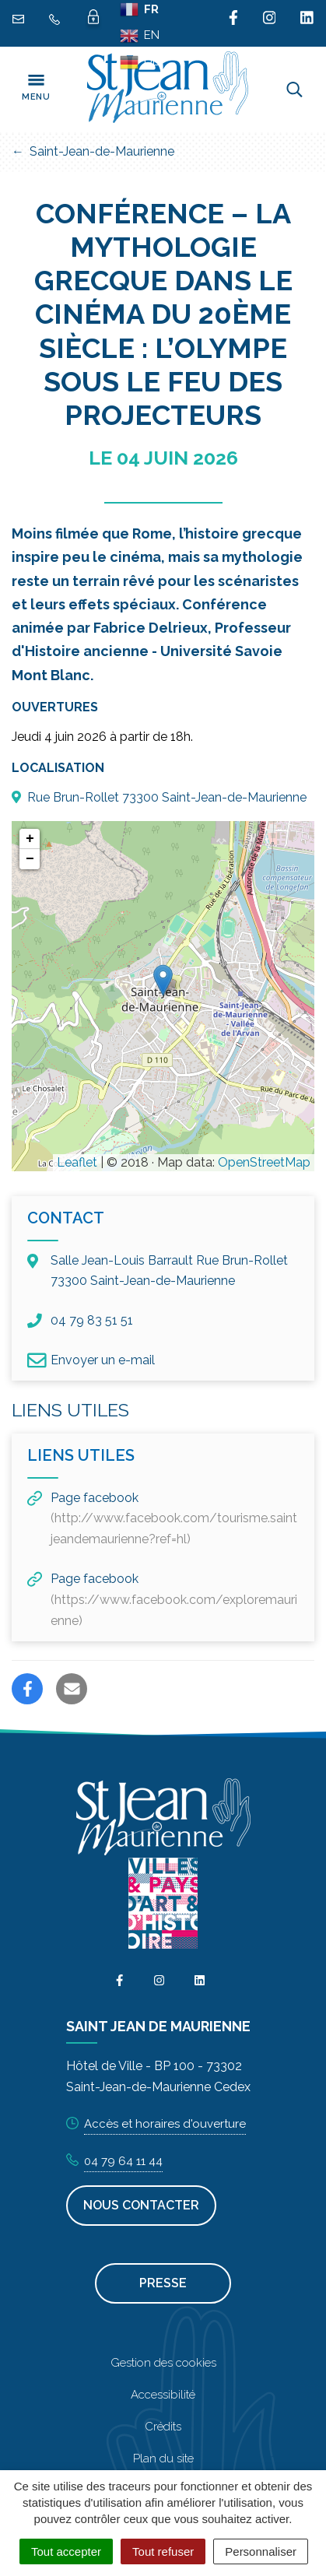 This screenshot has height=2576, width=326. What do you see at coordinates (162, 1518) in the screenshot?
I see `Page facebook` at bounding box center [162, 1518].